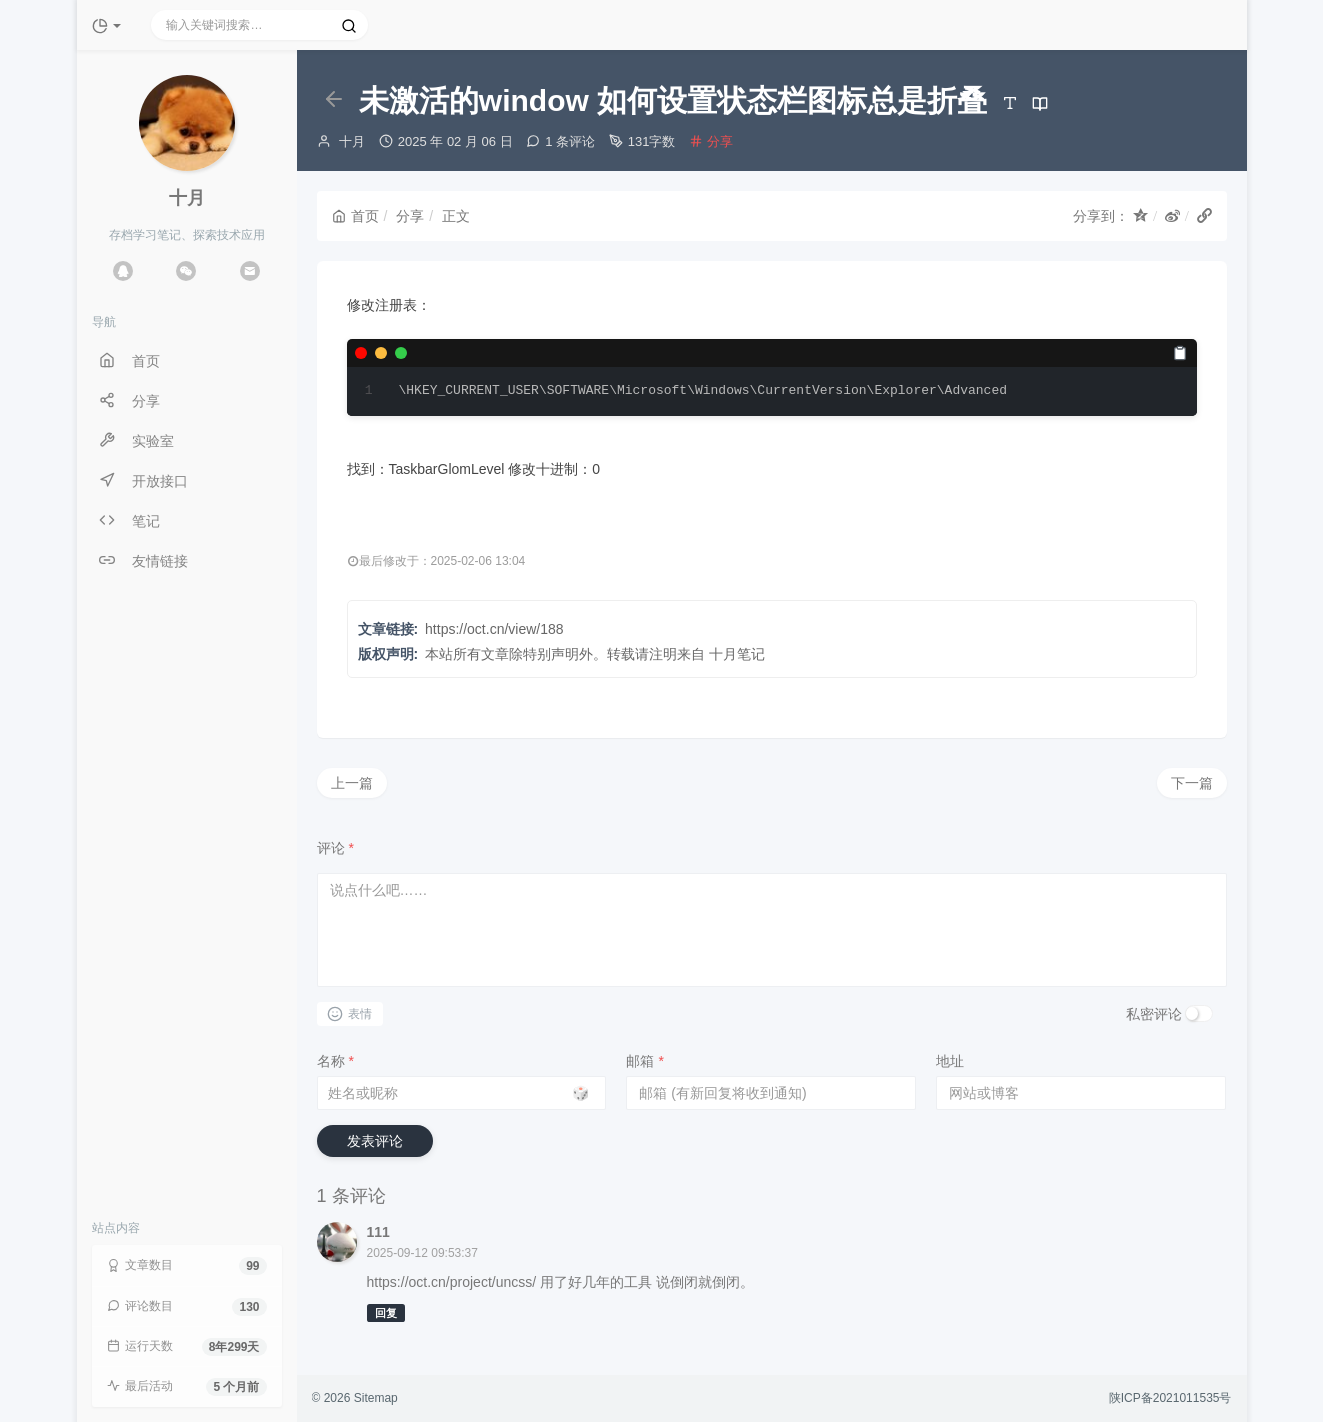 The image size is (1323, 1422). Describe the element at coordinates (950, 1061) in the screenshot. I see `地址` at that location.